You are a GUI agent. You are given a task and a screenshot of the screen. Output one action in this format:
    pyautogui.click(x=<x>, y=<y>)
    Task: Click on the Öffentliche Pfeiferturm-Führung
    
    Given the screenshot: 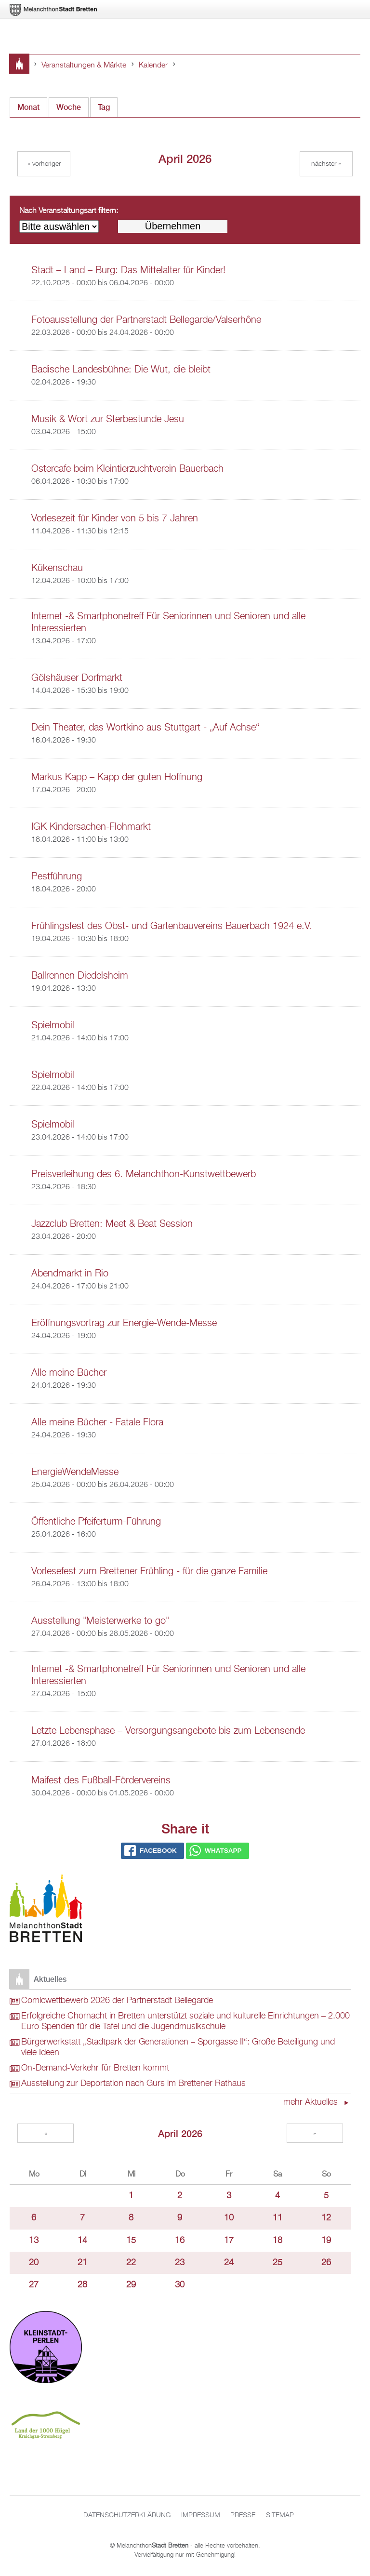 What is the action you would take?
    pyautogui.click(x=96, y=1522)
    